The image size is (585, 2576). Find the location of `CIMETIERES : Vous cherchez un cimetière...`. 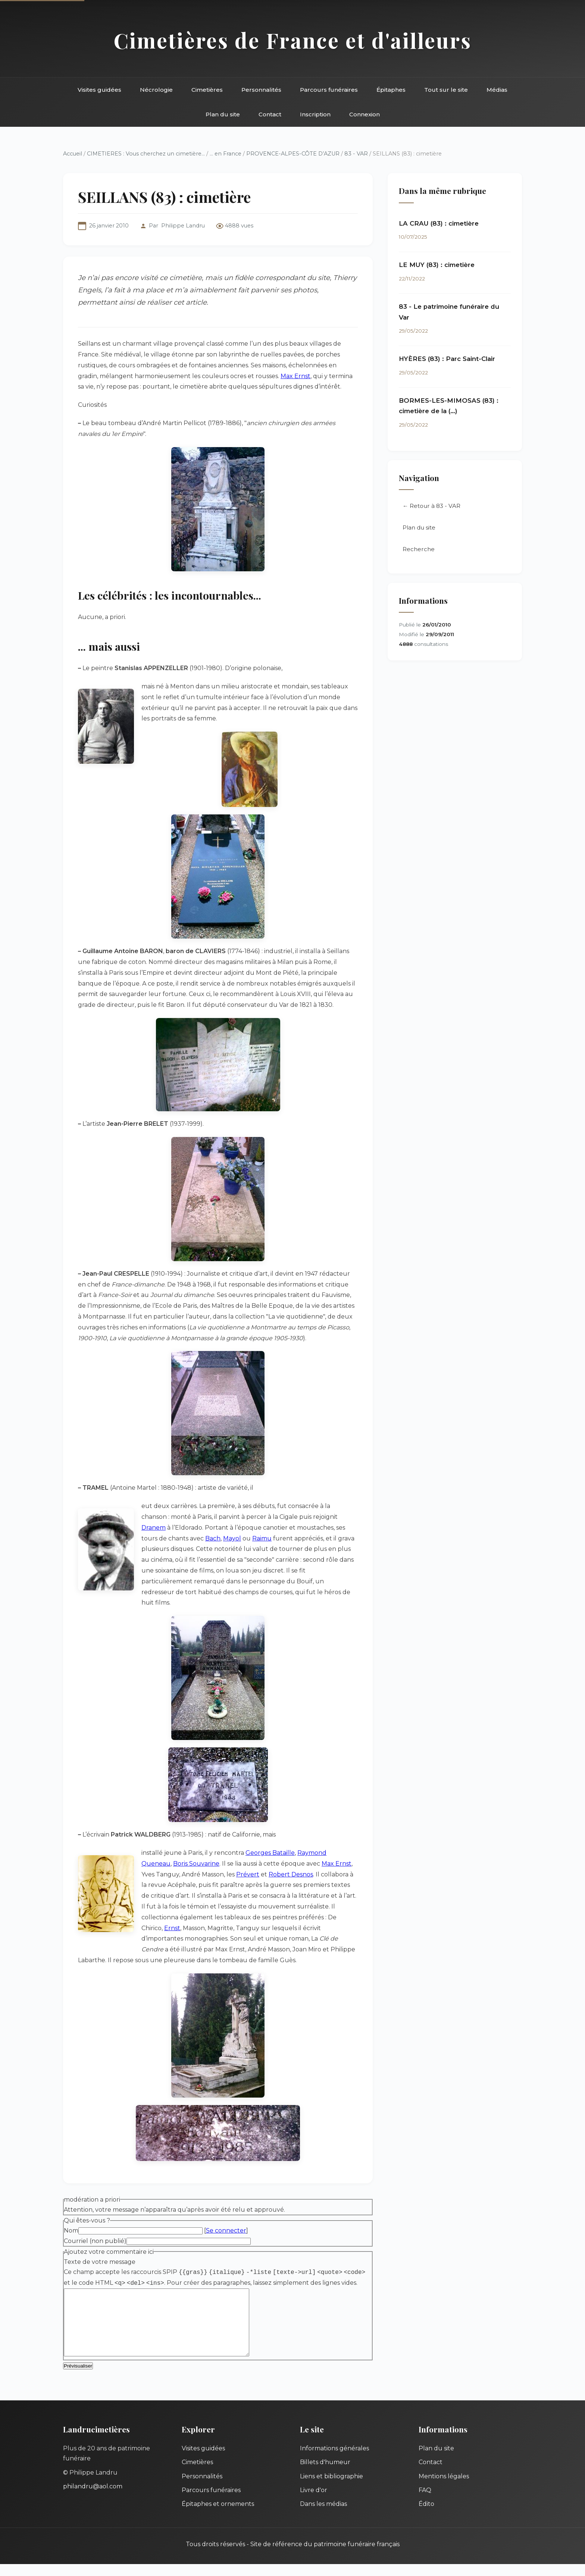

CIMETIERES : Vous cherchez un cimetière... is located at coordinates (146, 153).